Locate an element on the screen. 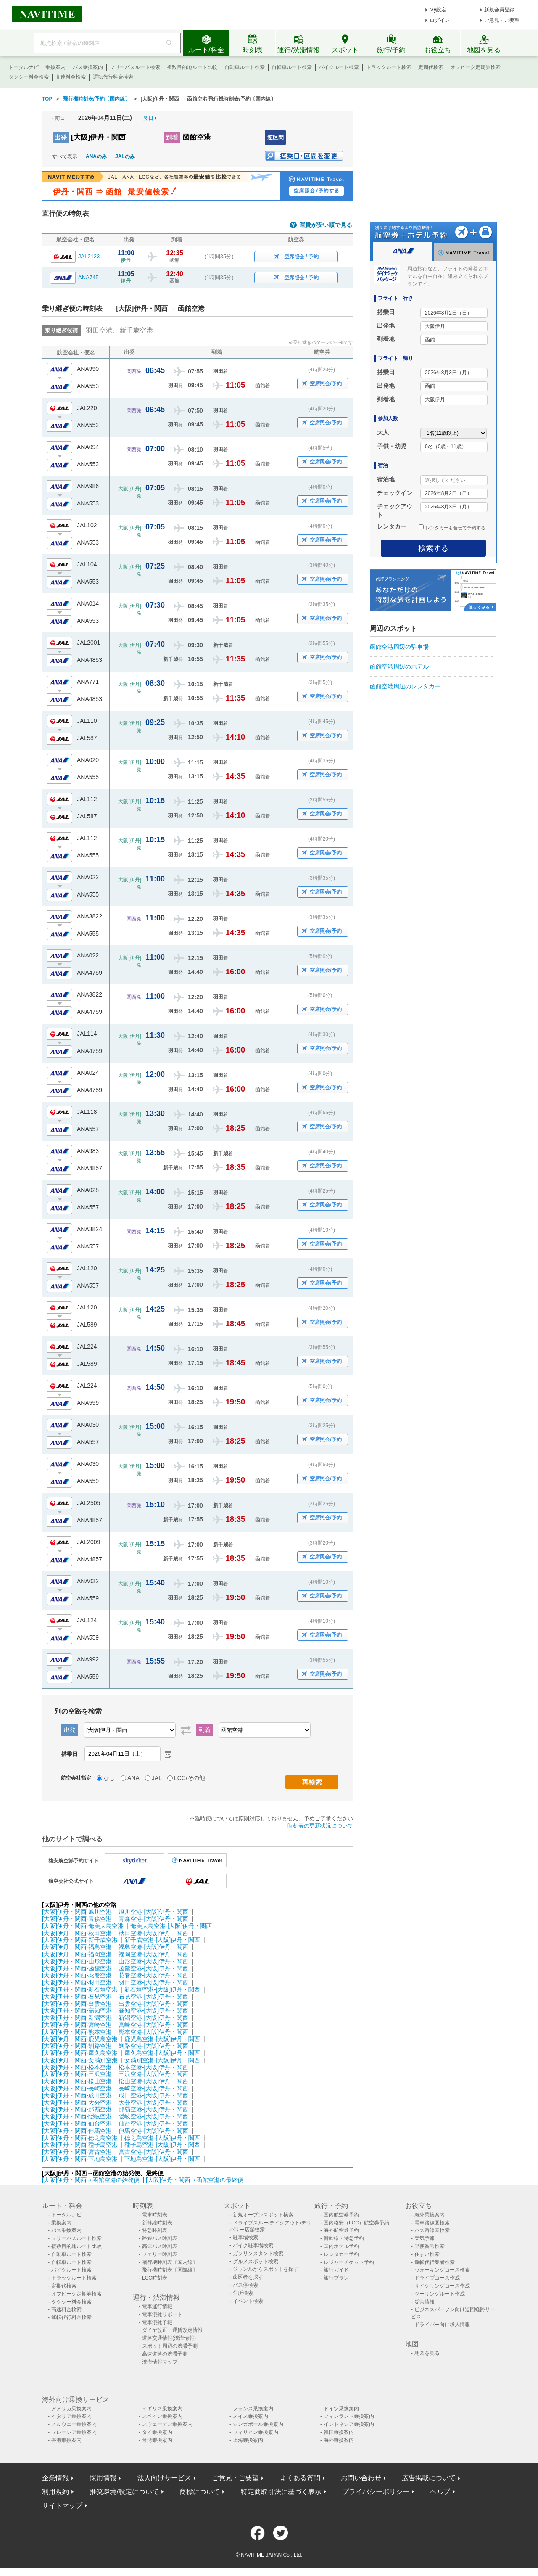  電車運行情報 is located at coordinates (157, 2306).